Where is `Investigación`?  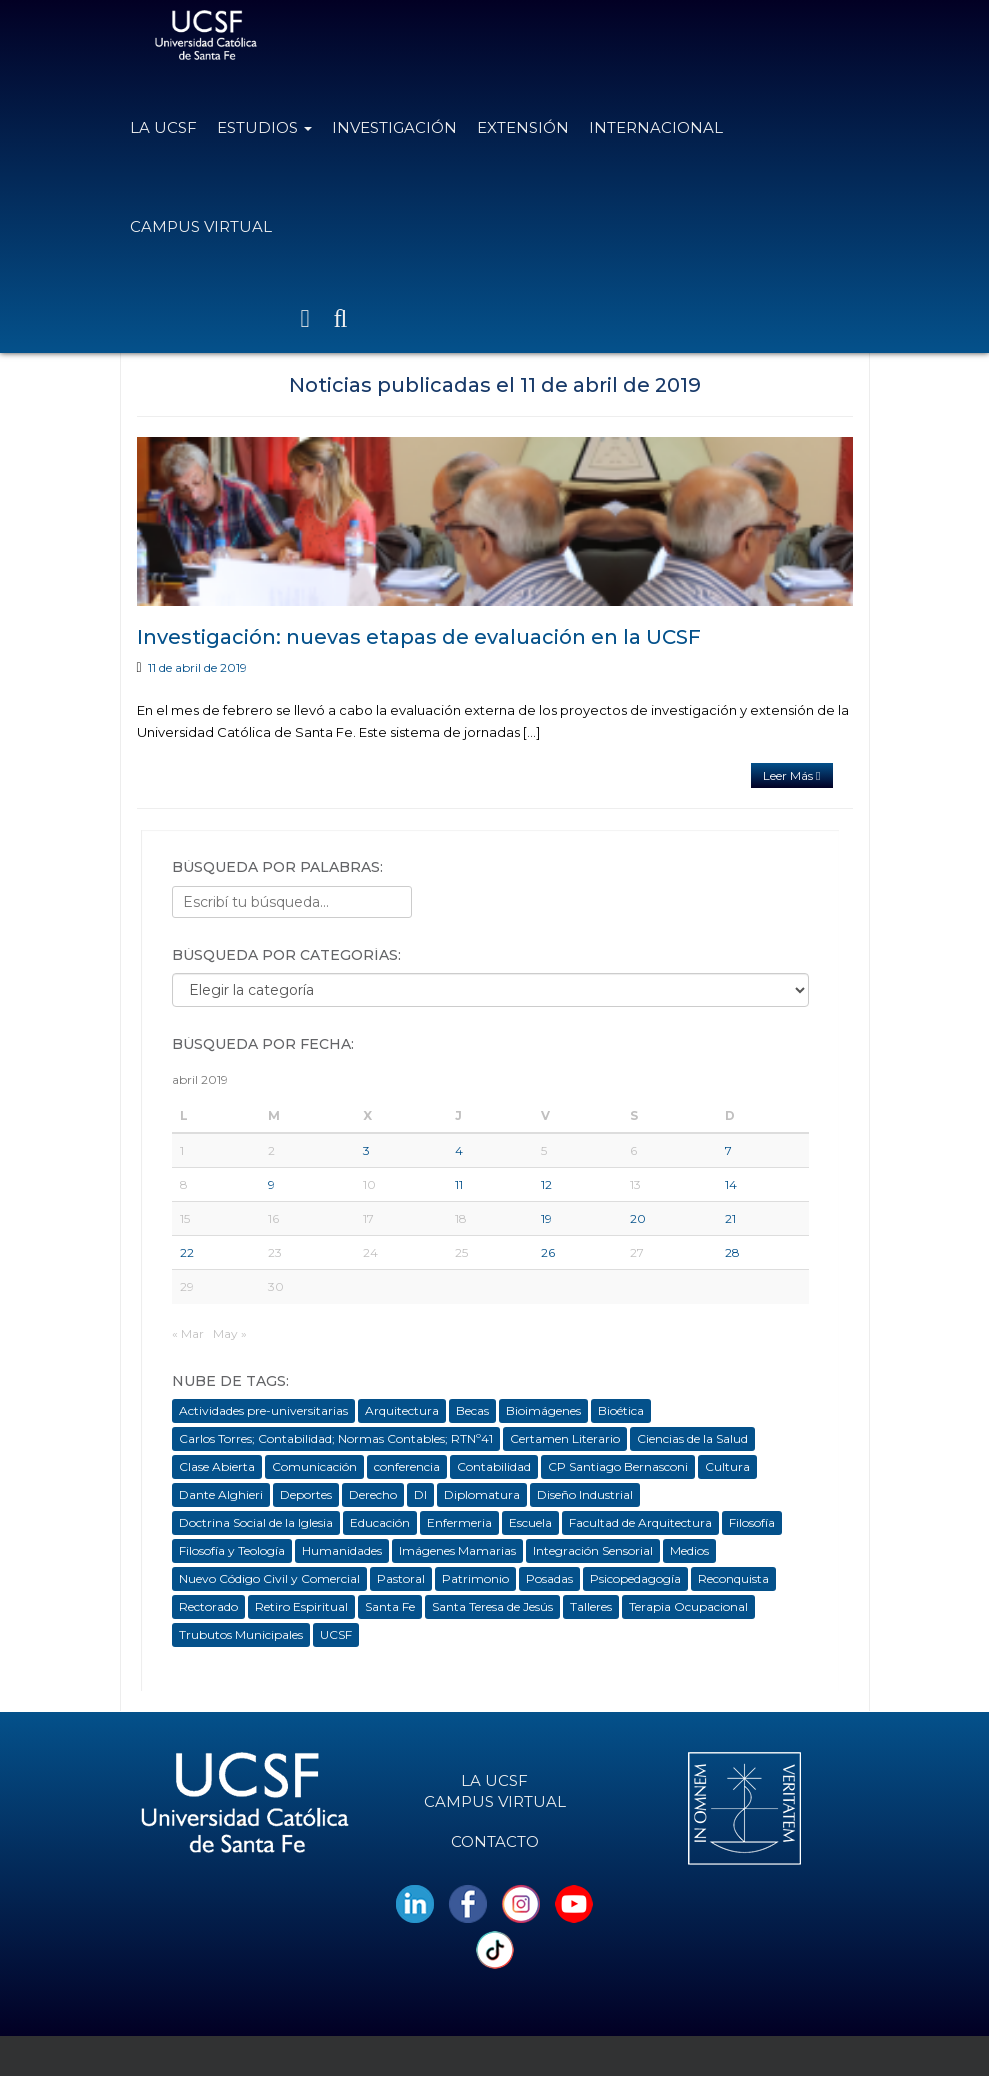 Investigación is located at coordinates (394, 127).